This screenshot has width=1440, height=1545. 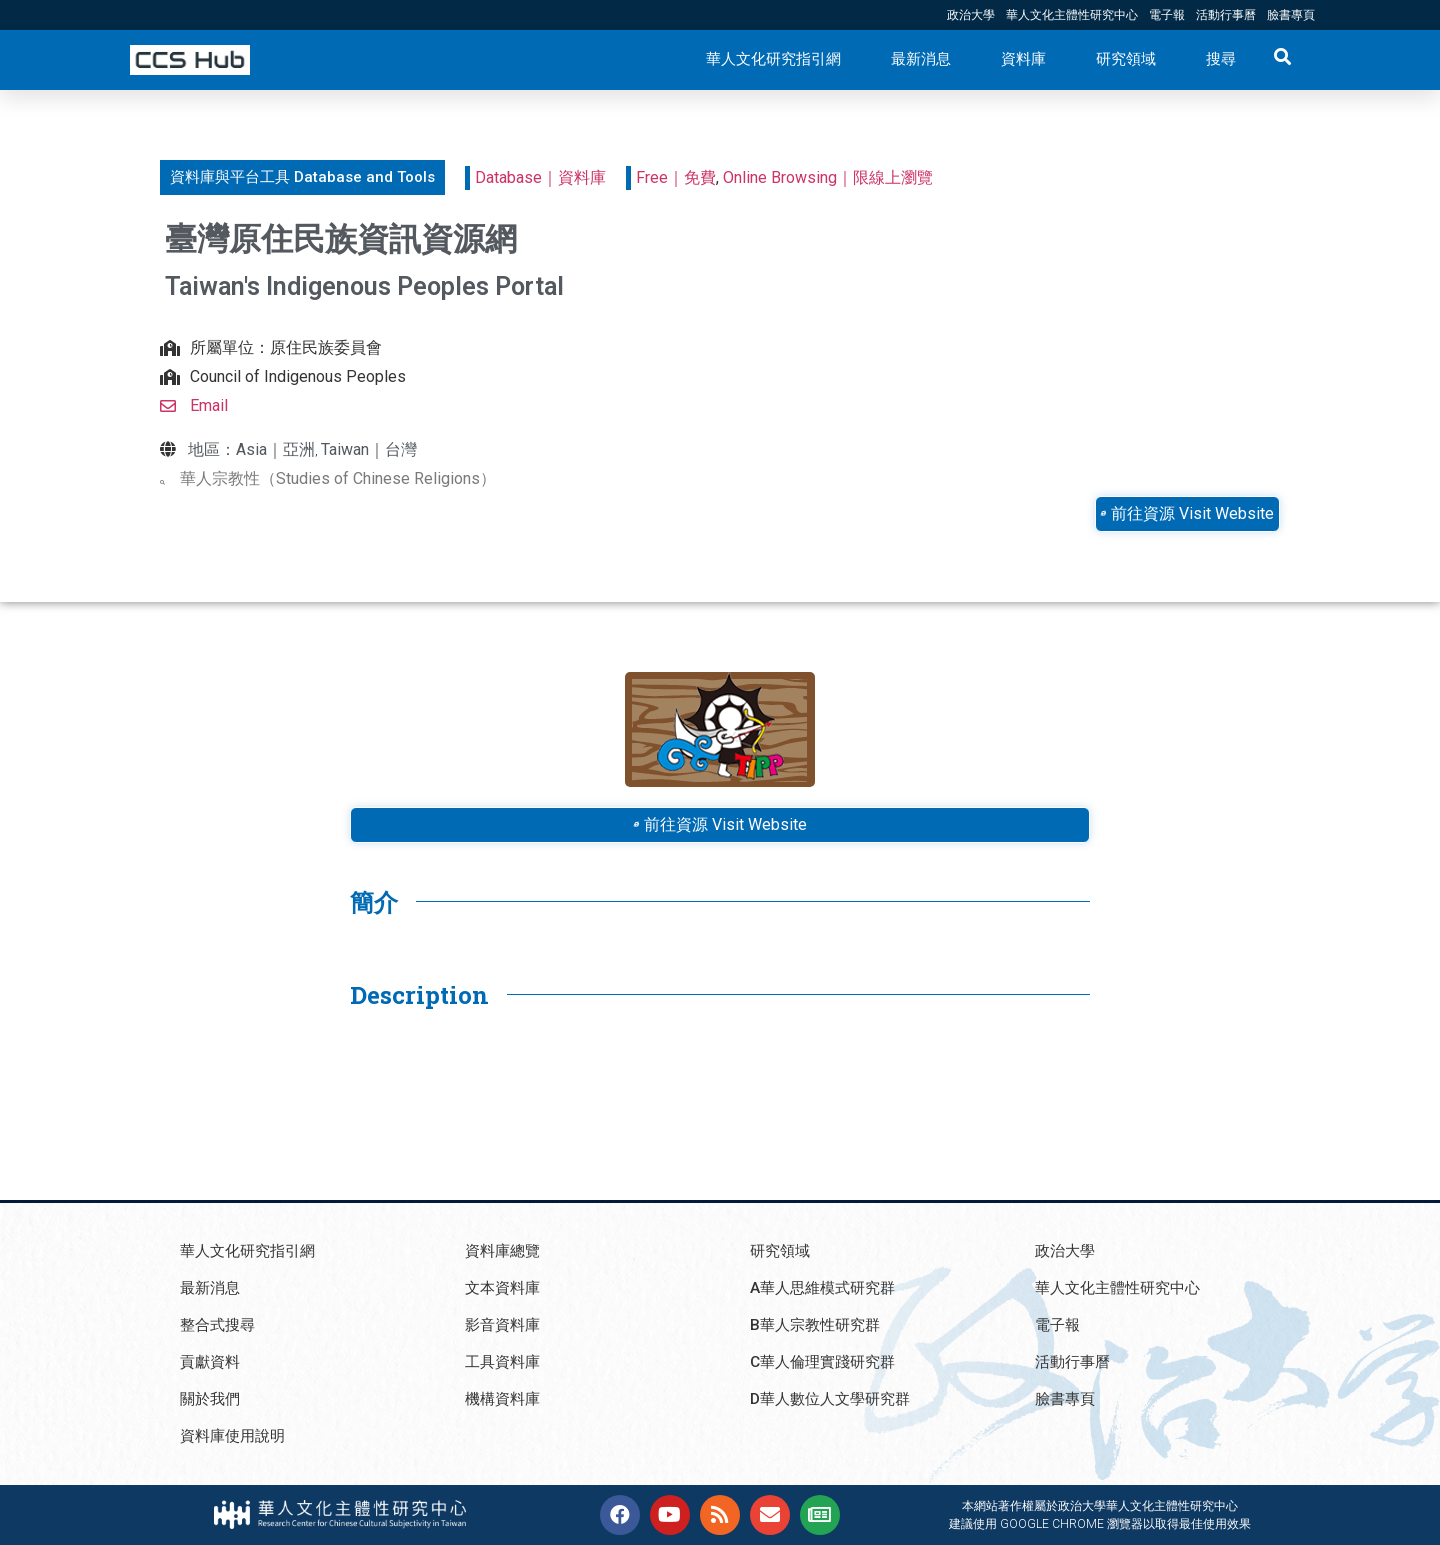 What do you see at coordinates (827, 1361) in the screenshot?
I see `C華人倫理實踐研究群` at bounding box center [827, 1361].